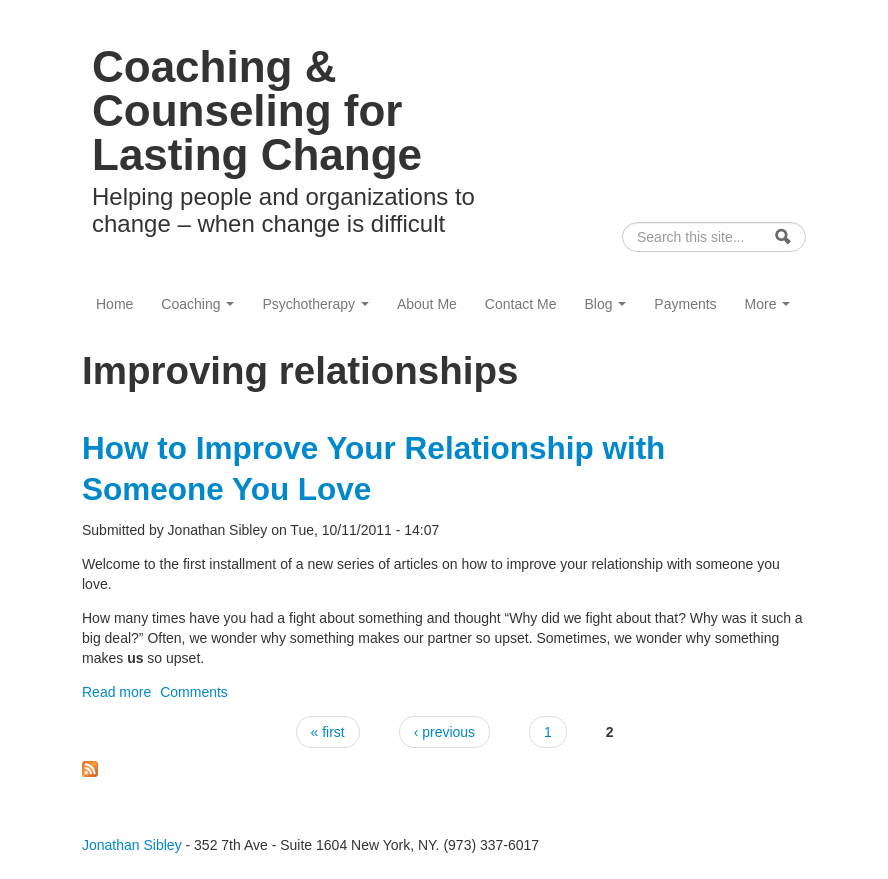 The height and width of the screenshot is (879, 888). What do you see at coordinates (444, 732) in the screenshot?
I see `‹ previous` at bounding box center [444, 732].